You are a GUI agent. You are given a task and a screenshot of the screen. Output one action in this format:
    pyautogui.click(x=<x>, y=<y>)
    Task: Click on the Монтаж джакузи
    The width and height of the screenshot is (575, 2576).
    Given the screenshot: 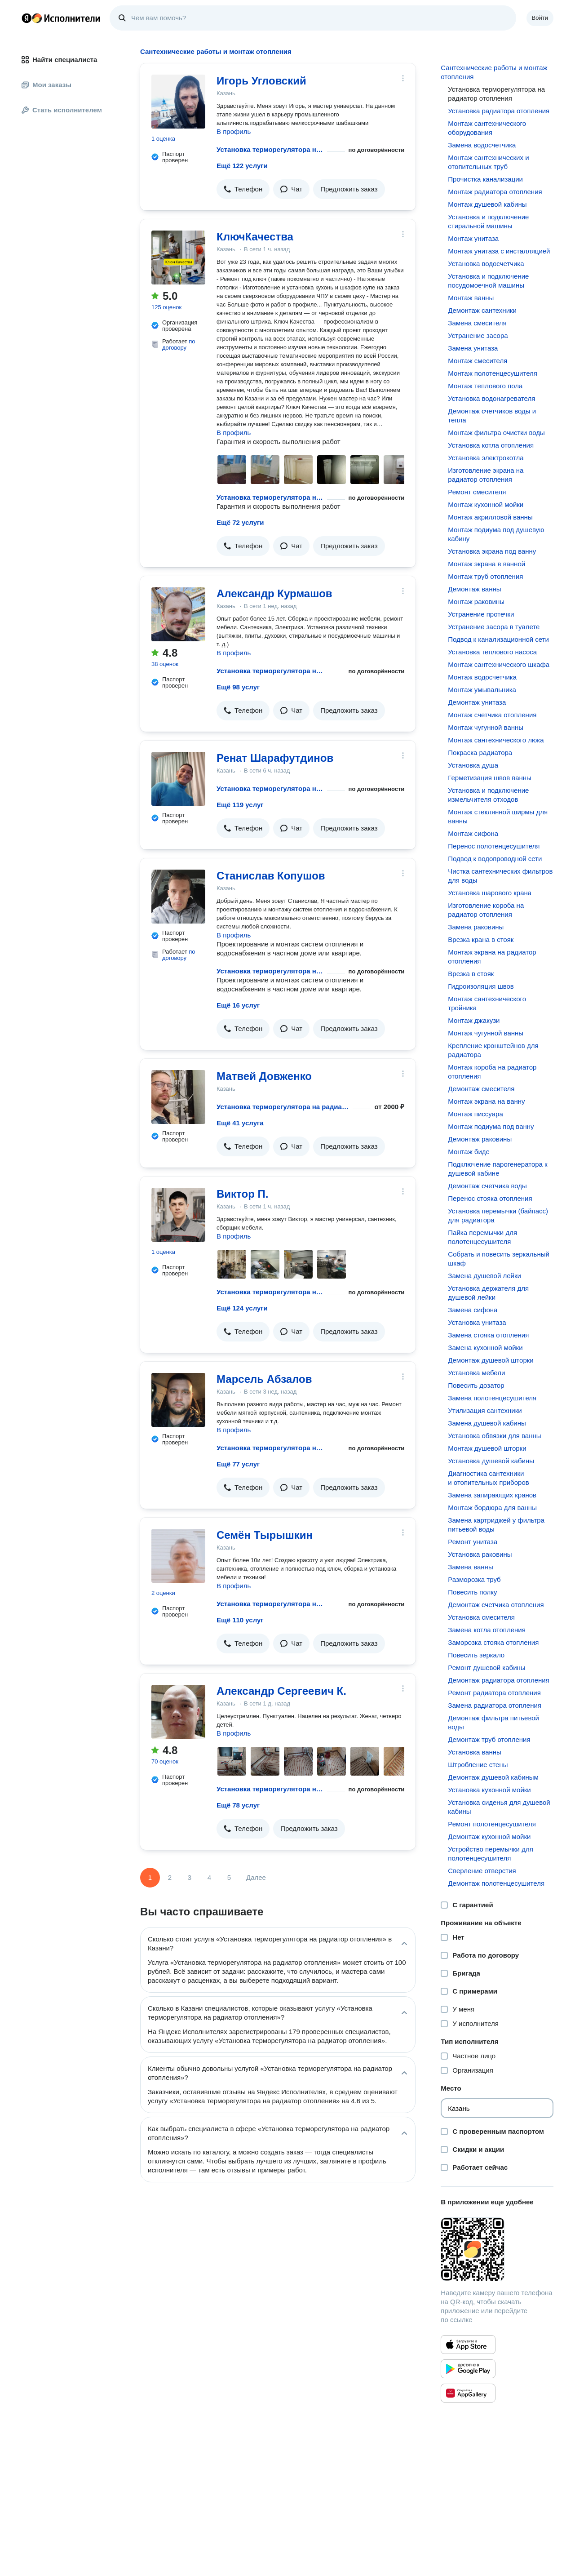 What is the action you would take?
    pyautogui.click(x=474, y=1020)
    